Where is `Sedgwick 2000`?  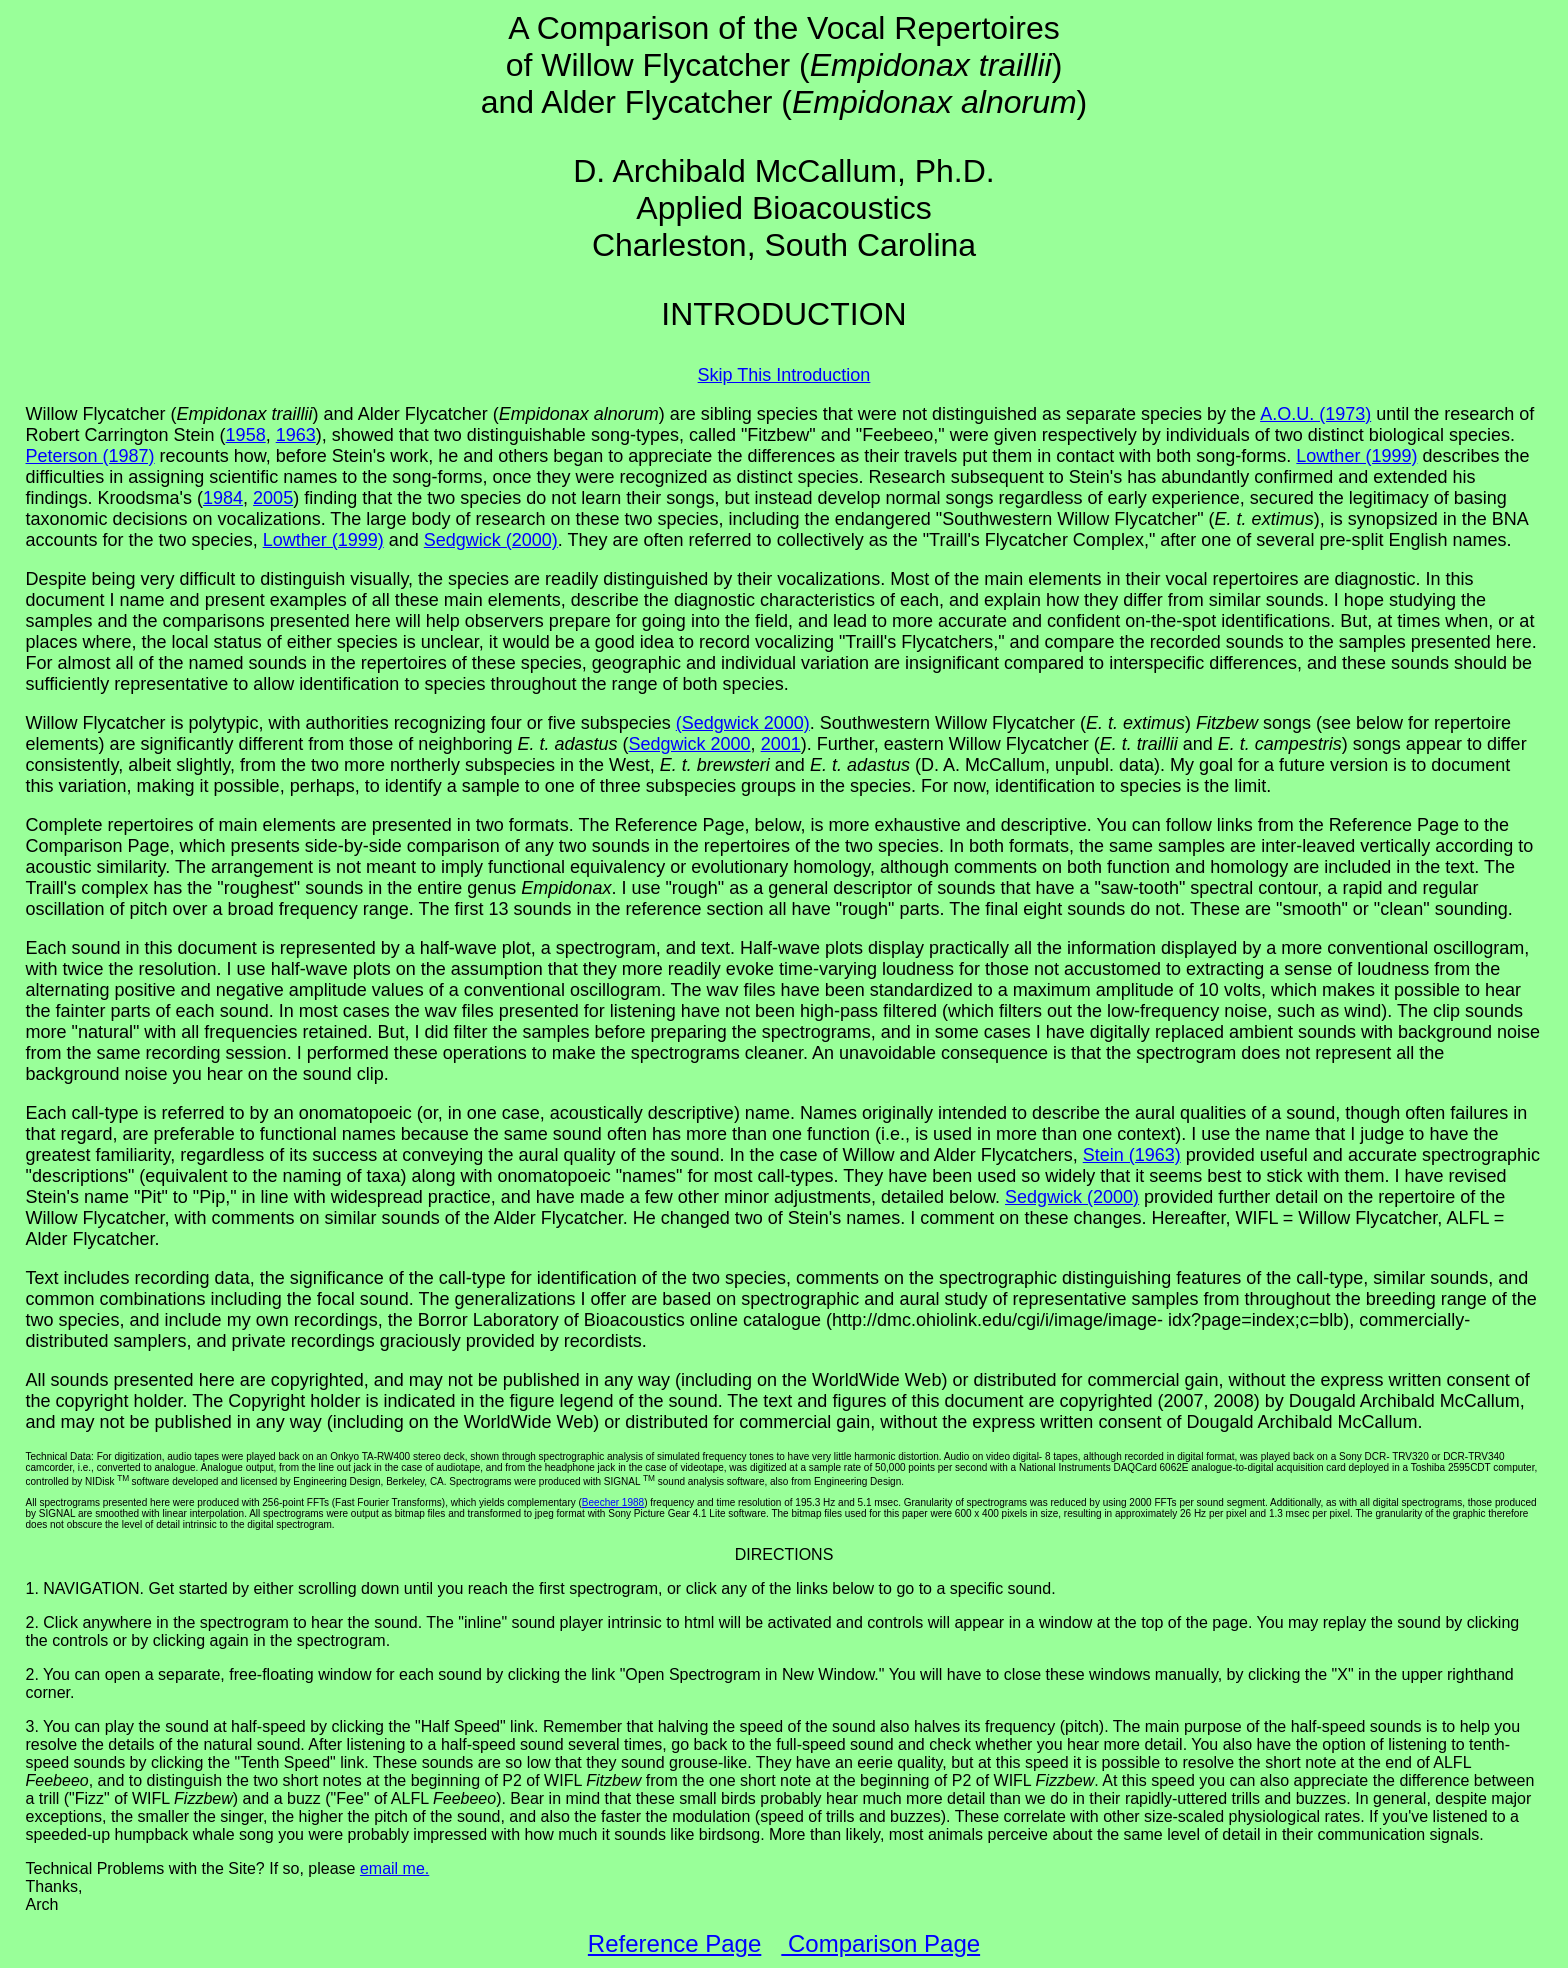 Sedgwick 2000 is located at coordinates (690, 744).